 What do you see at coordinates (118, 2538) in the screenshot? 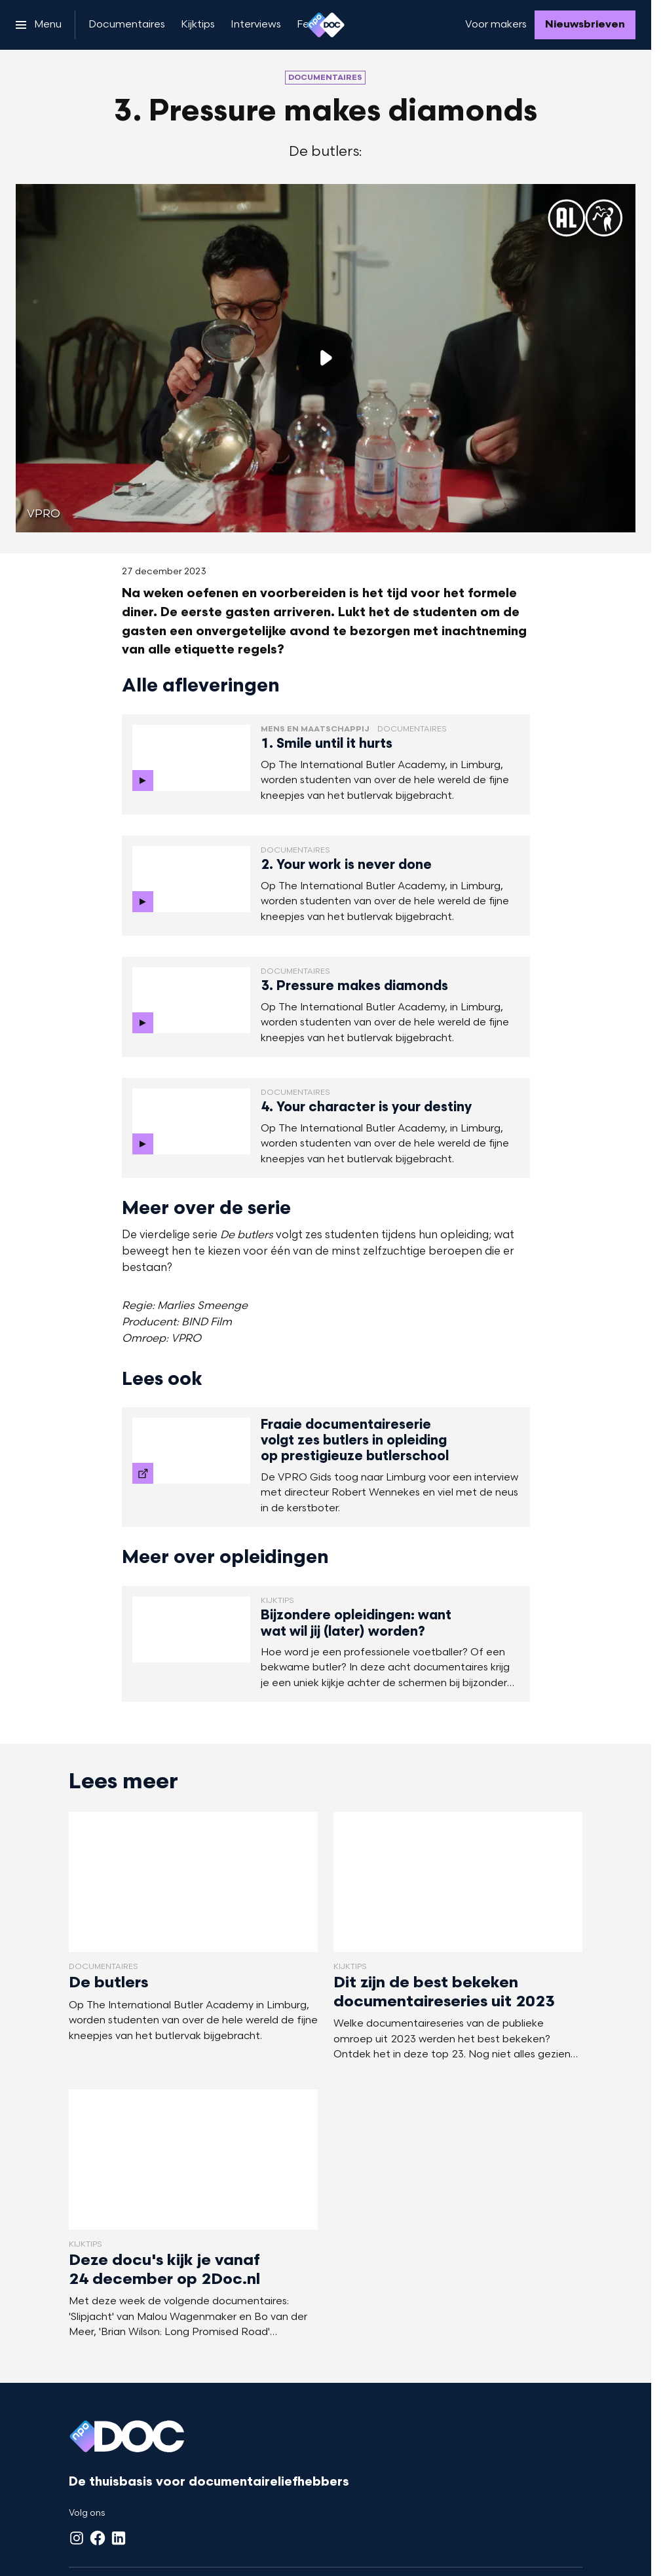
I see `[LinkedIn]` at bounding box center [118, 2538].